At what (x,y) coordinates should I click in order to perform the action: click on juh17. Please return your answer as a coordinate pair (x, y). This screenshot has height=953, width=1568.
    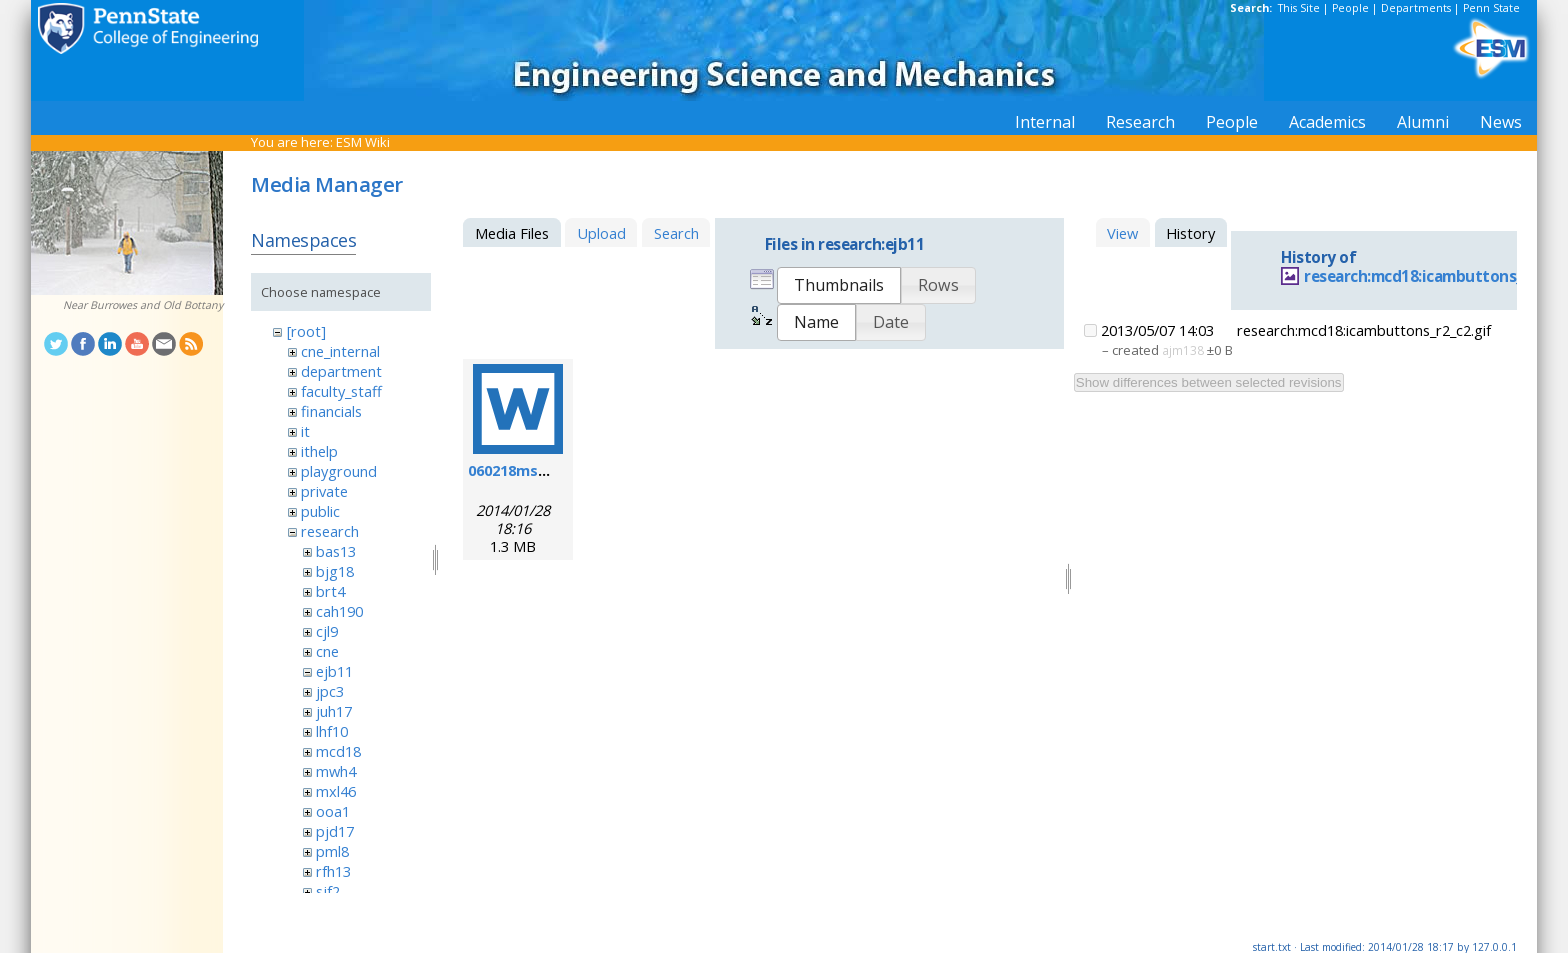
    Looking at the image, I should click on (334, 711).